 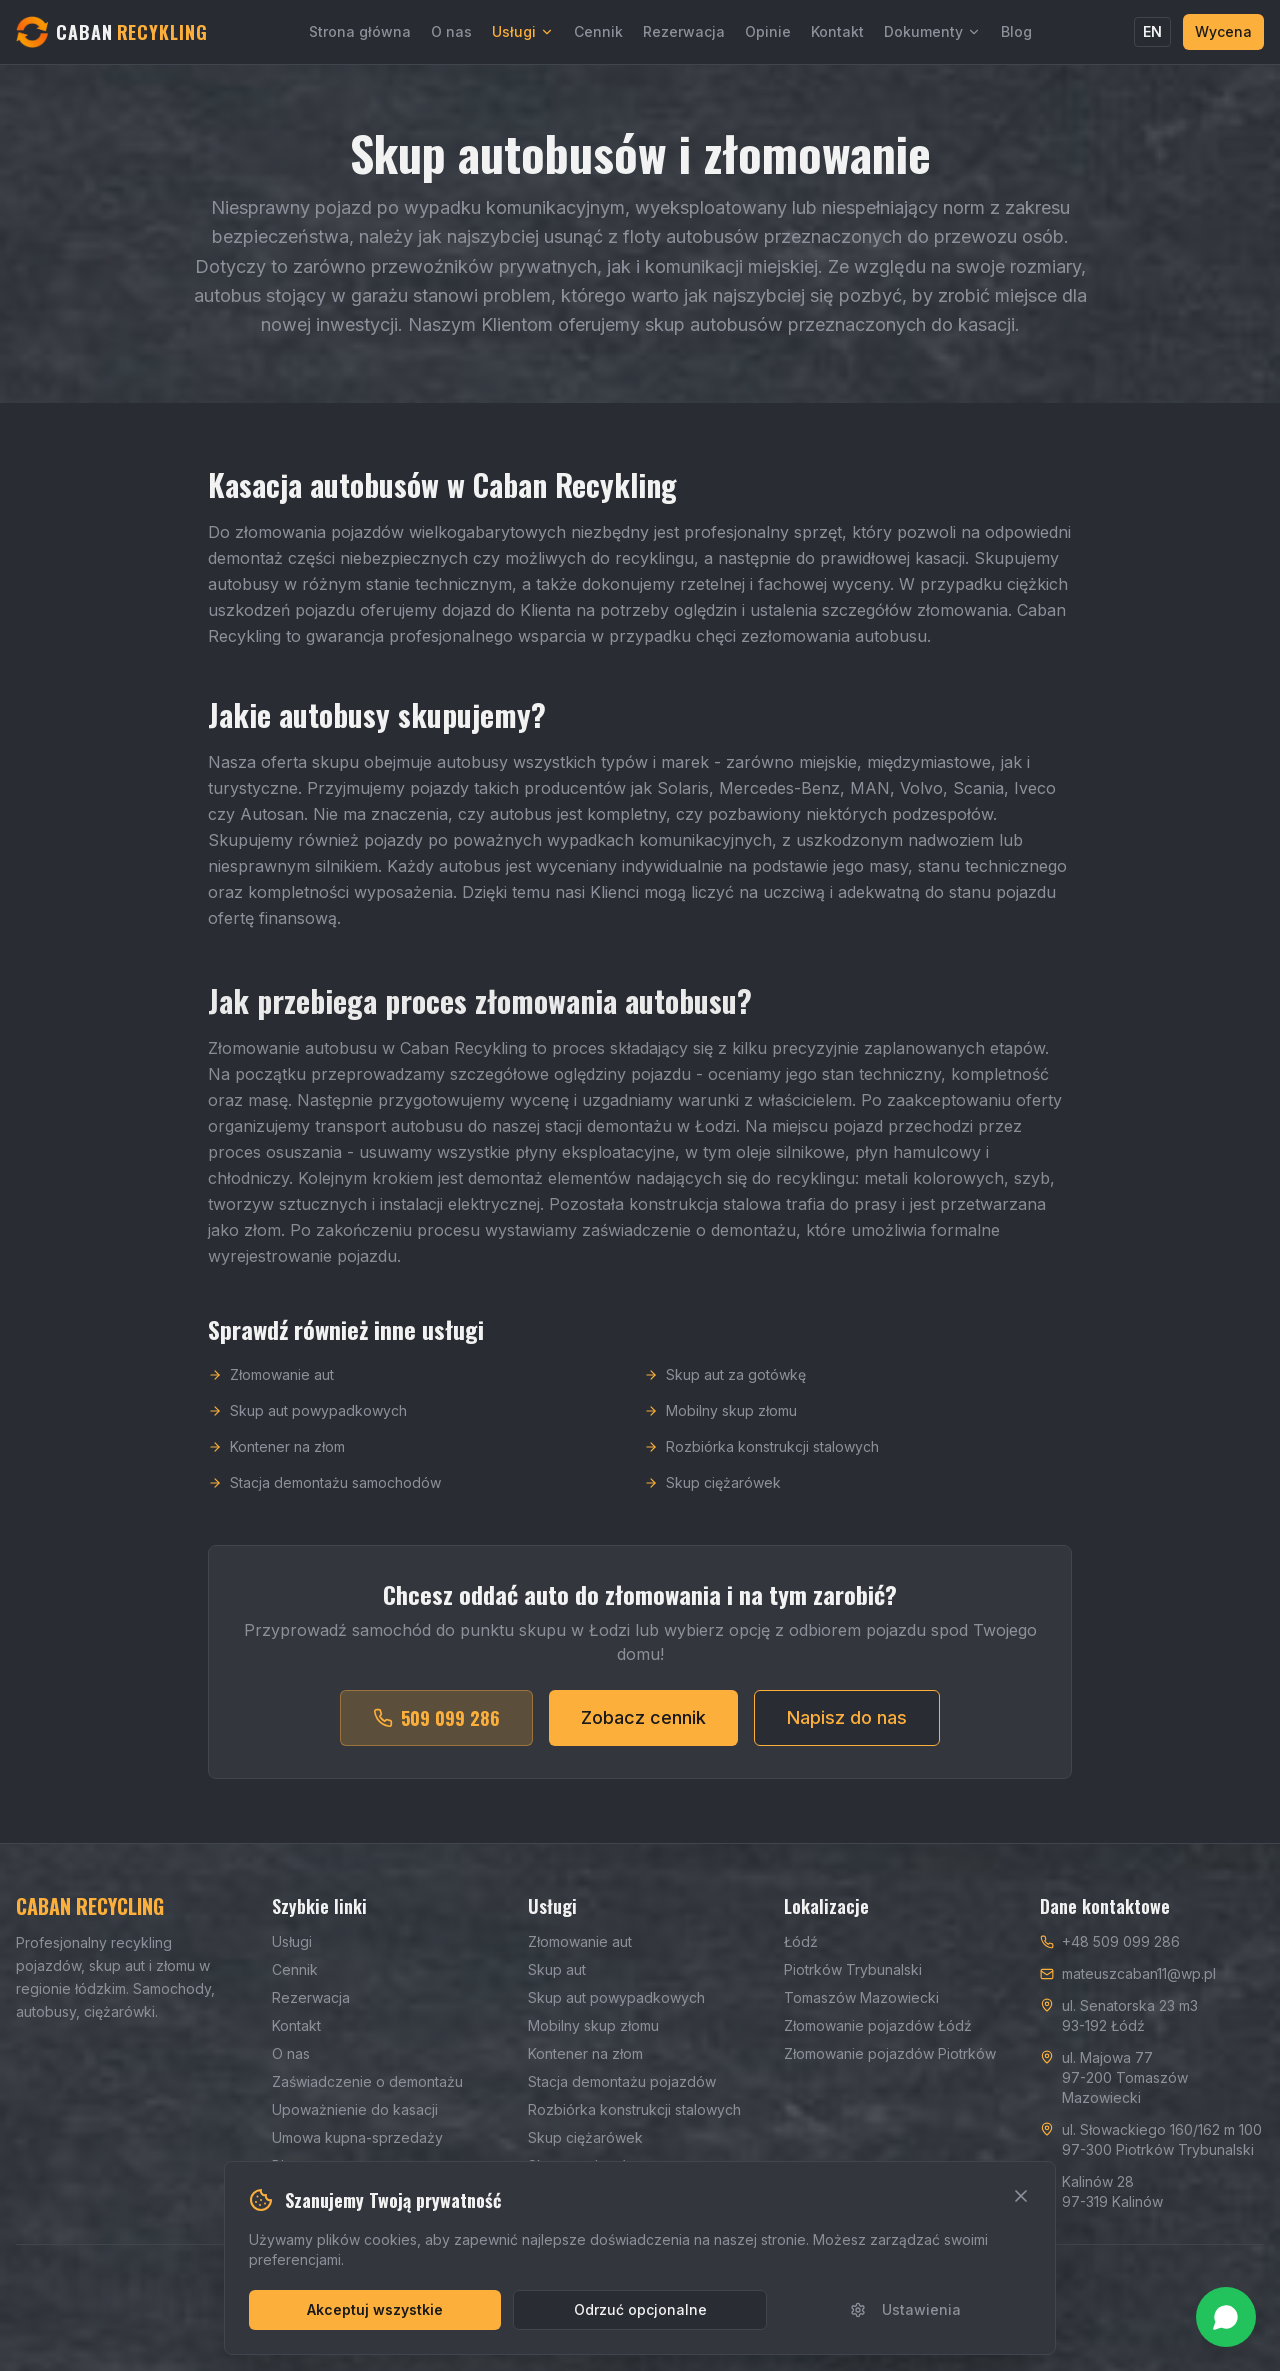 What do you see at coordinates (557, 1969) in the screenshot?
I see `Skup aut` at bounding box center [557, 1969].